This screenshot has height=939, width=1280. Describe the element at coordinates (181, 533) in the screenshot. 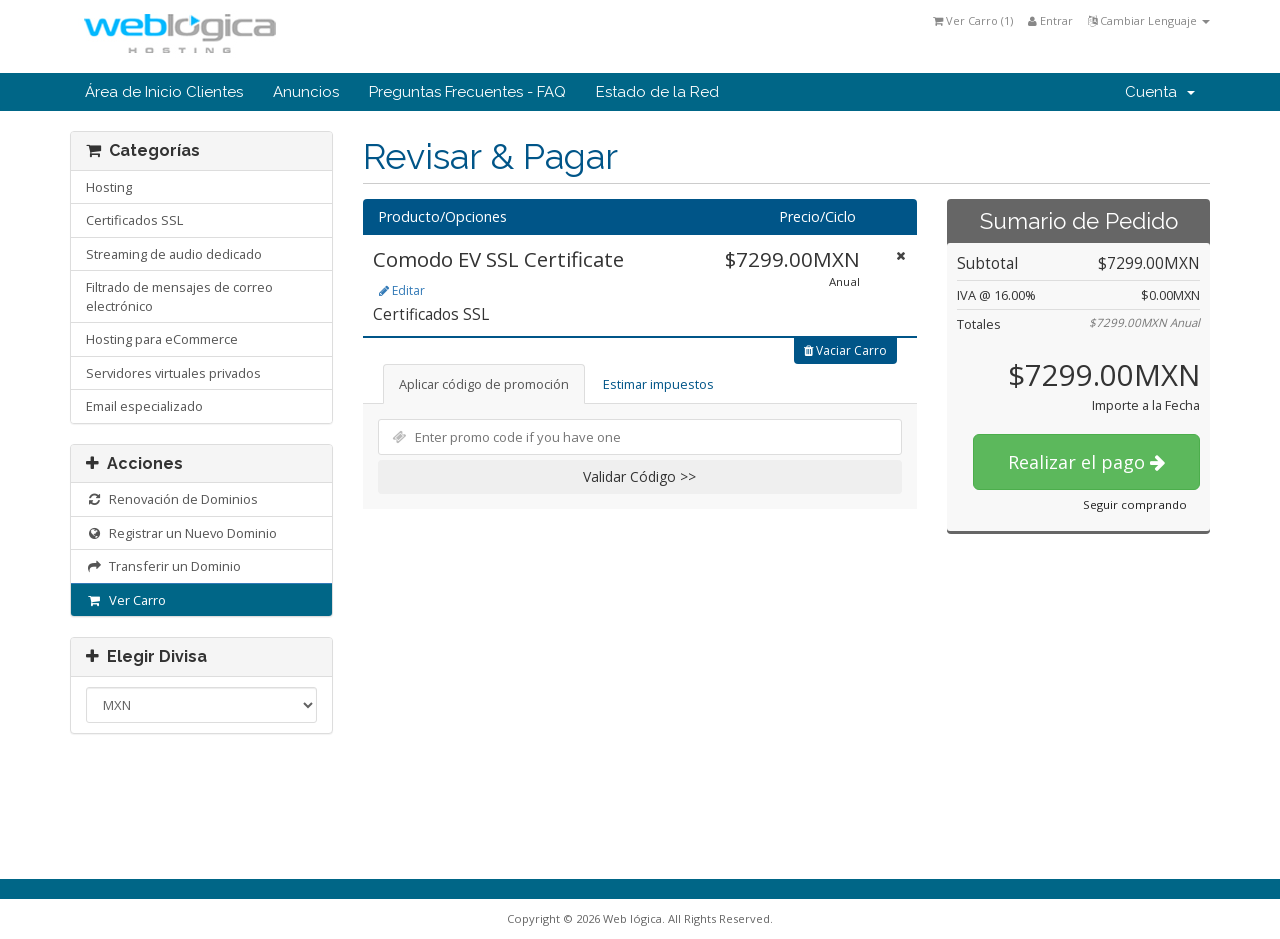

I see `Registrar un Nuevo Dominio` at that location.